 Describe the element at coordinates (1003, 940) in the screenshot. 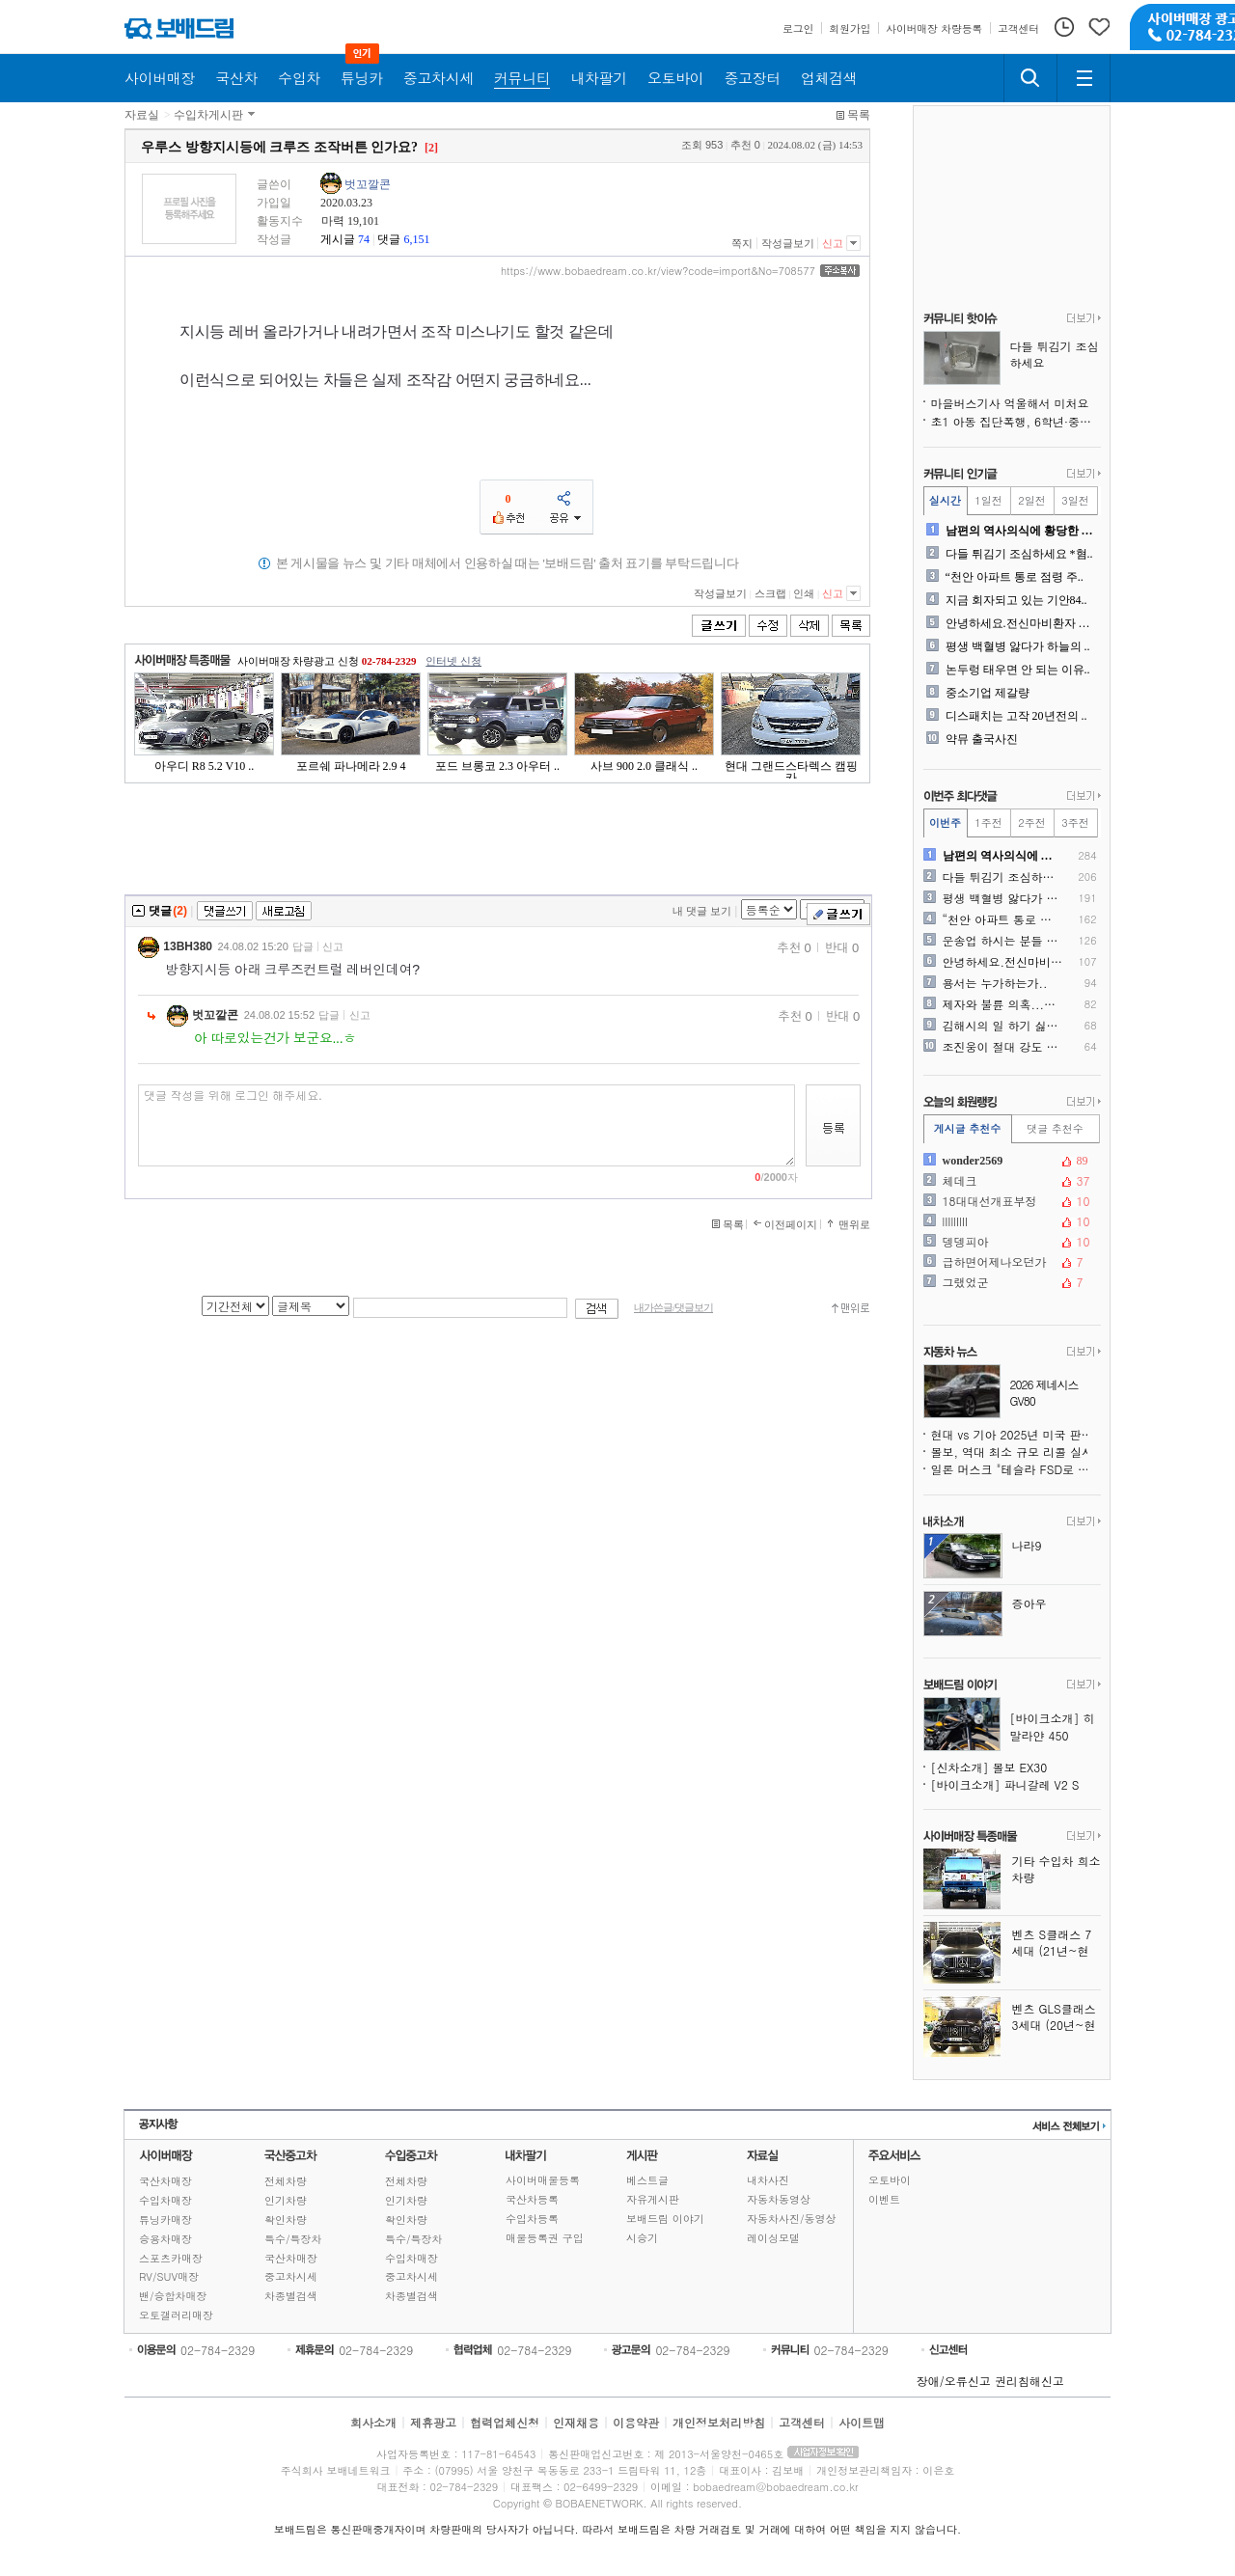

I see `운송업 하시는 분들 외박` at that location.